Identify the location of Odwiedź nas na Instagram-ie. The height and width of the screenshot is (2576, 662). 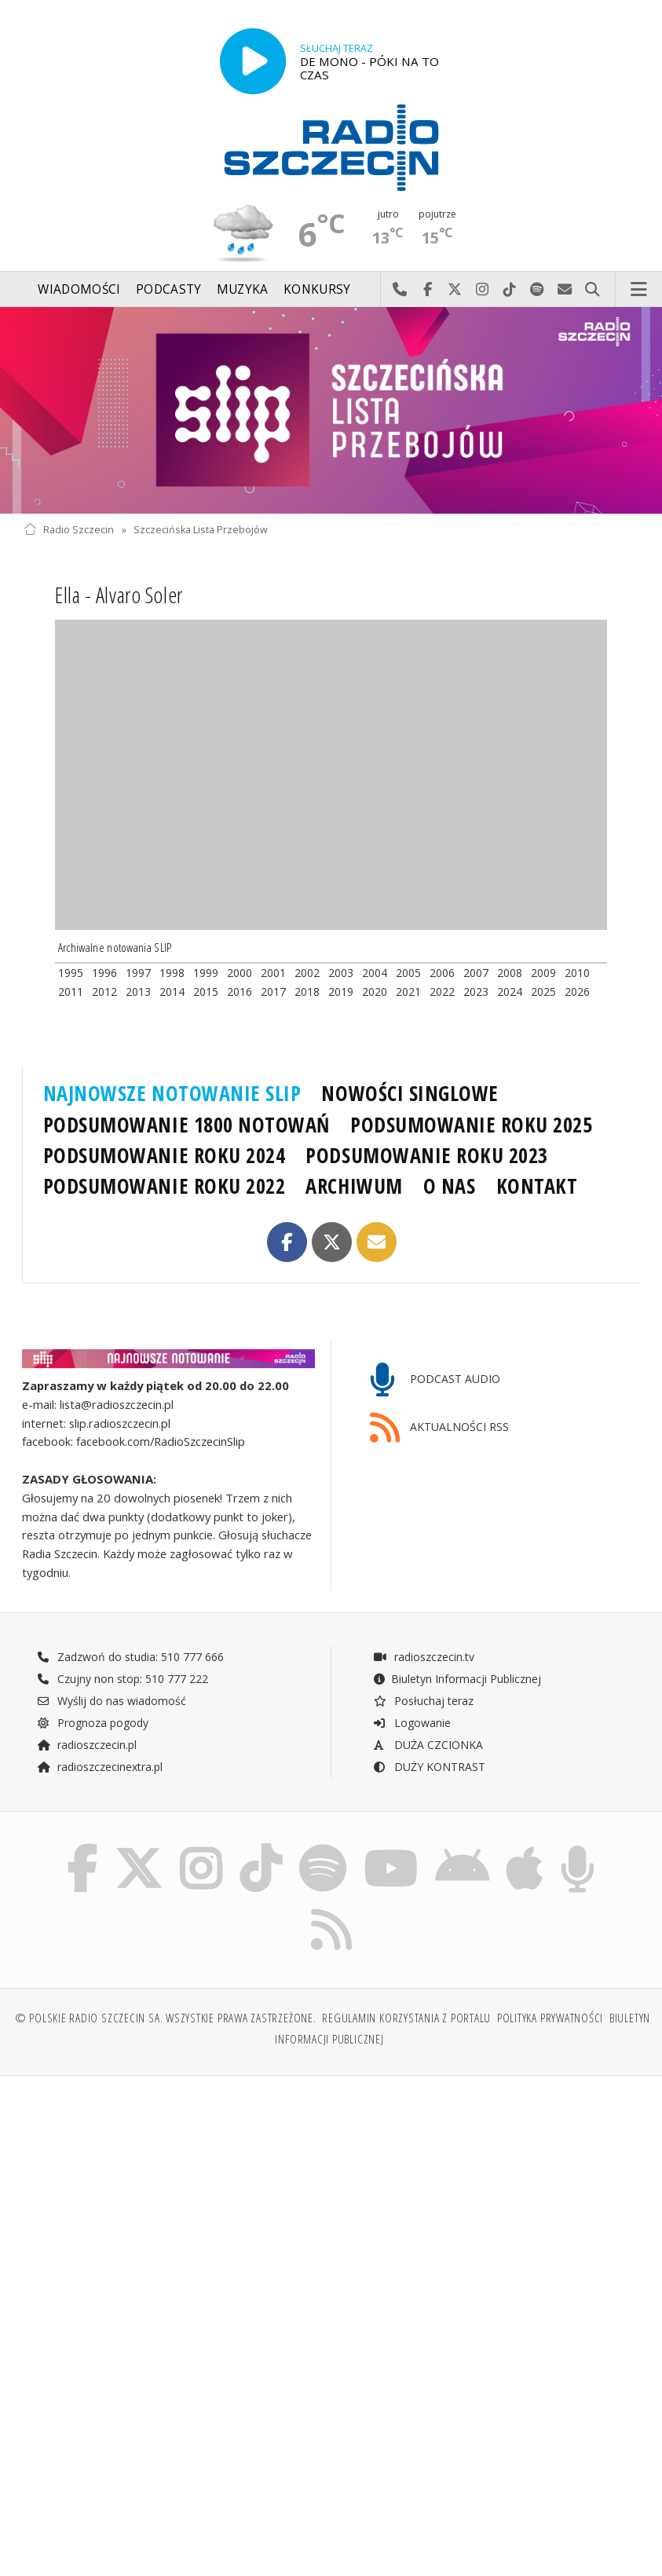
(482, 290).